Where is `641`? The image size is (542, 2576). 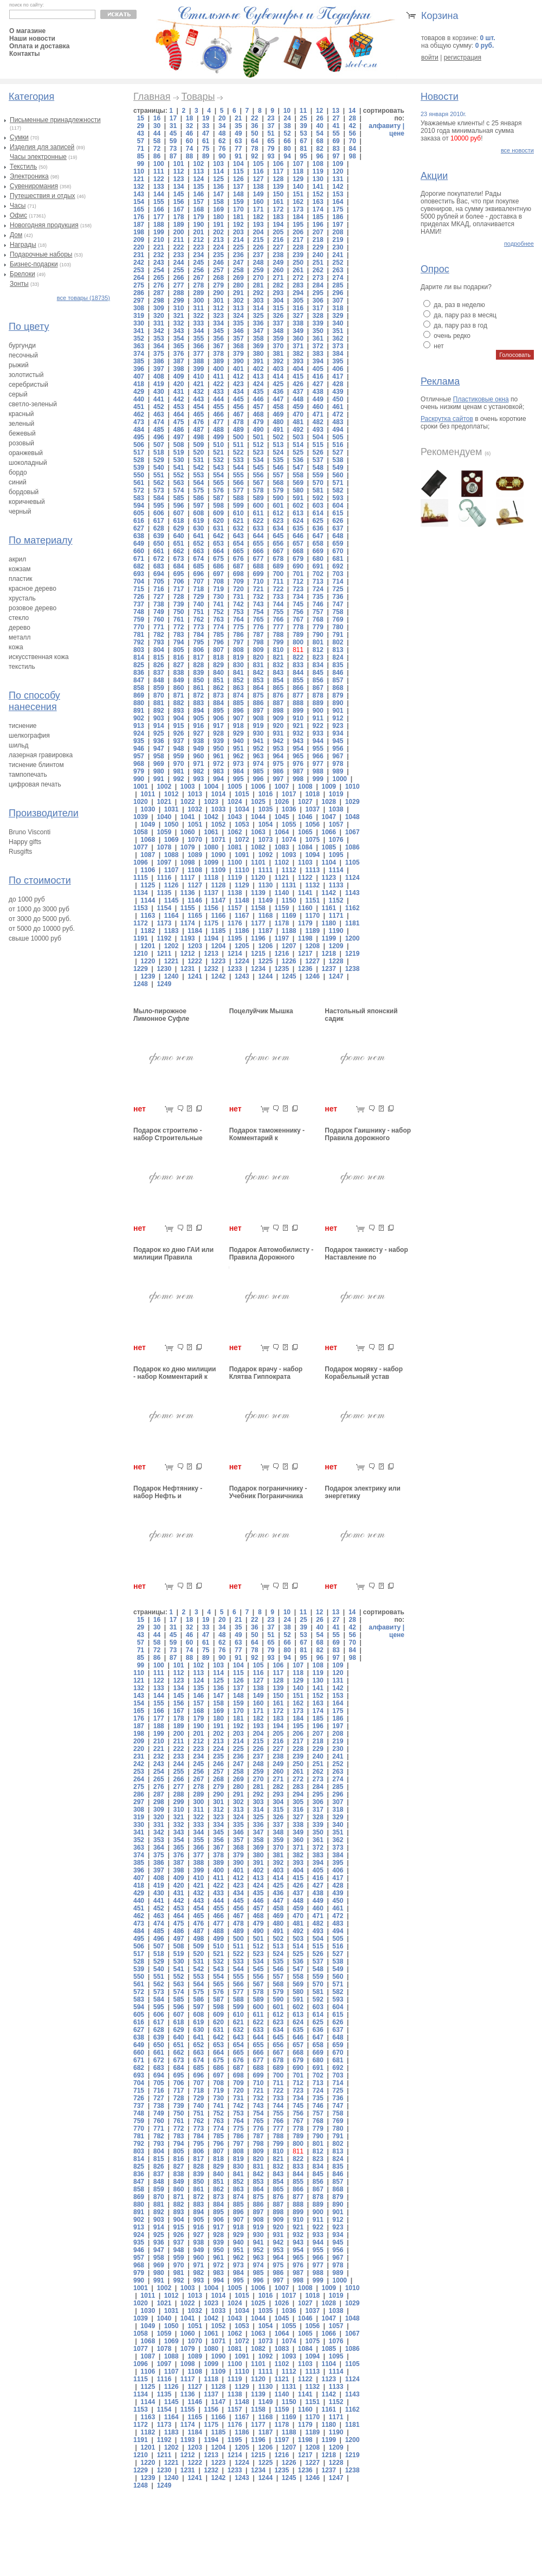 641 is located at coordinates (198, 536).